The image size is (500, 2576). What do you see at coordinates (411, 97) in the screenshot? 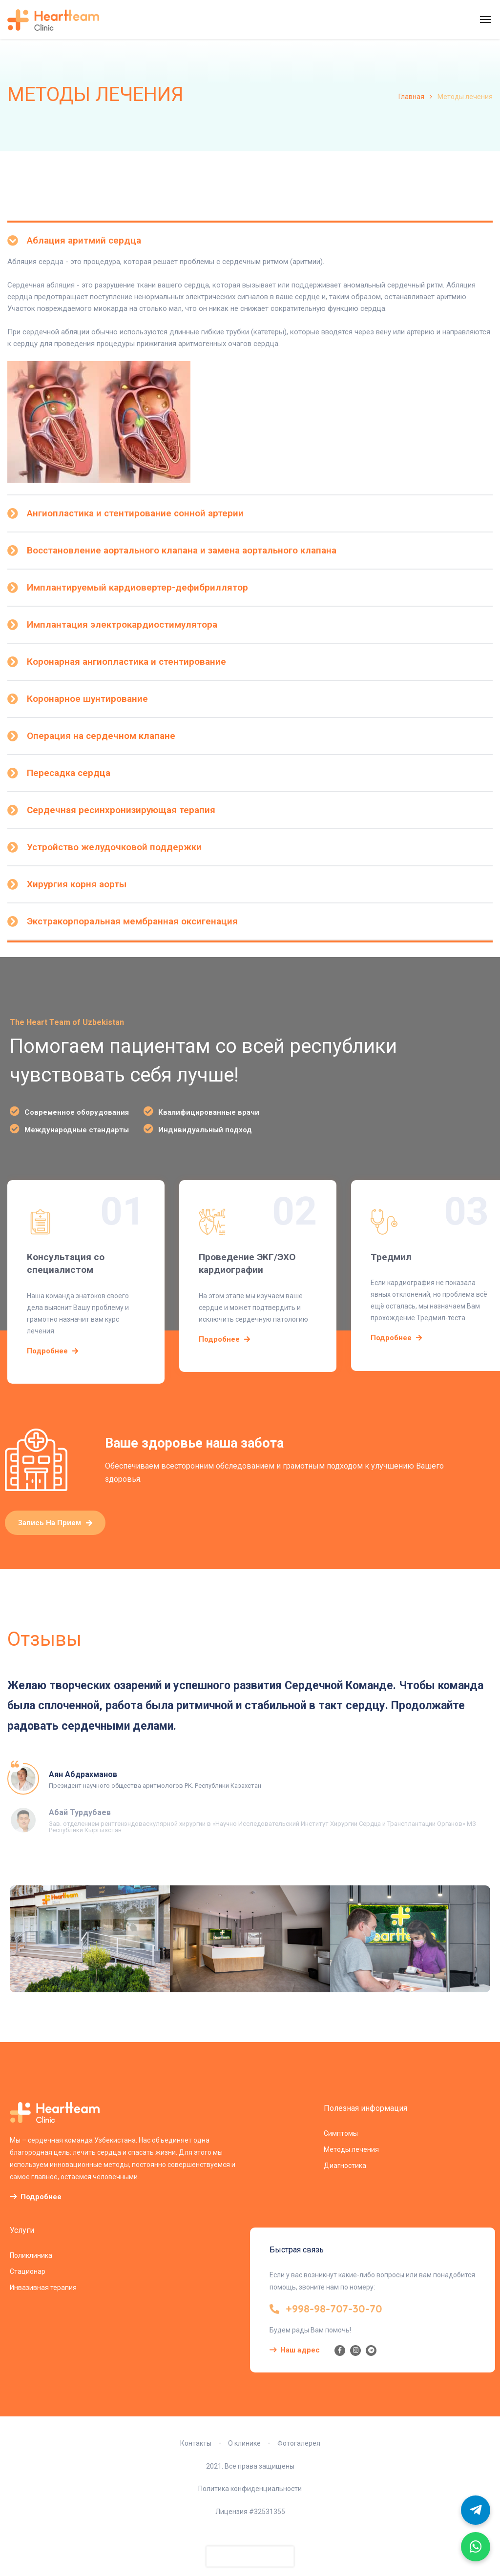
I see `Главная` at bounding box center [411, 97].